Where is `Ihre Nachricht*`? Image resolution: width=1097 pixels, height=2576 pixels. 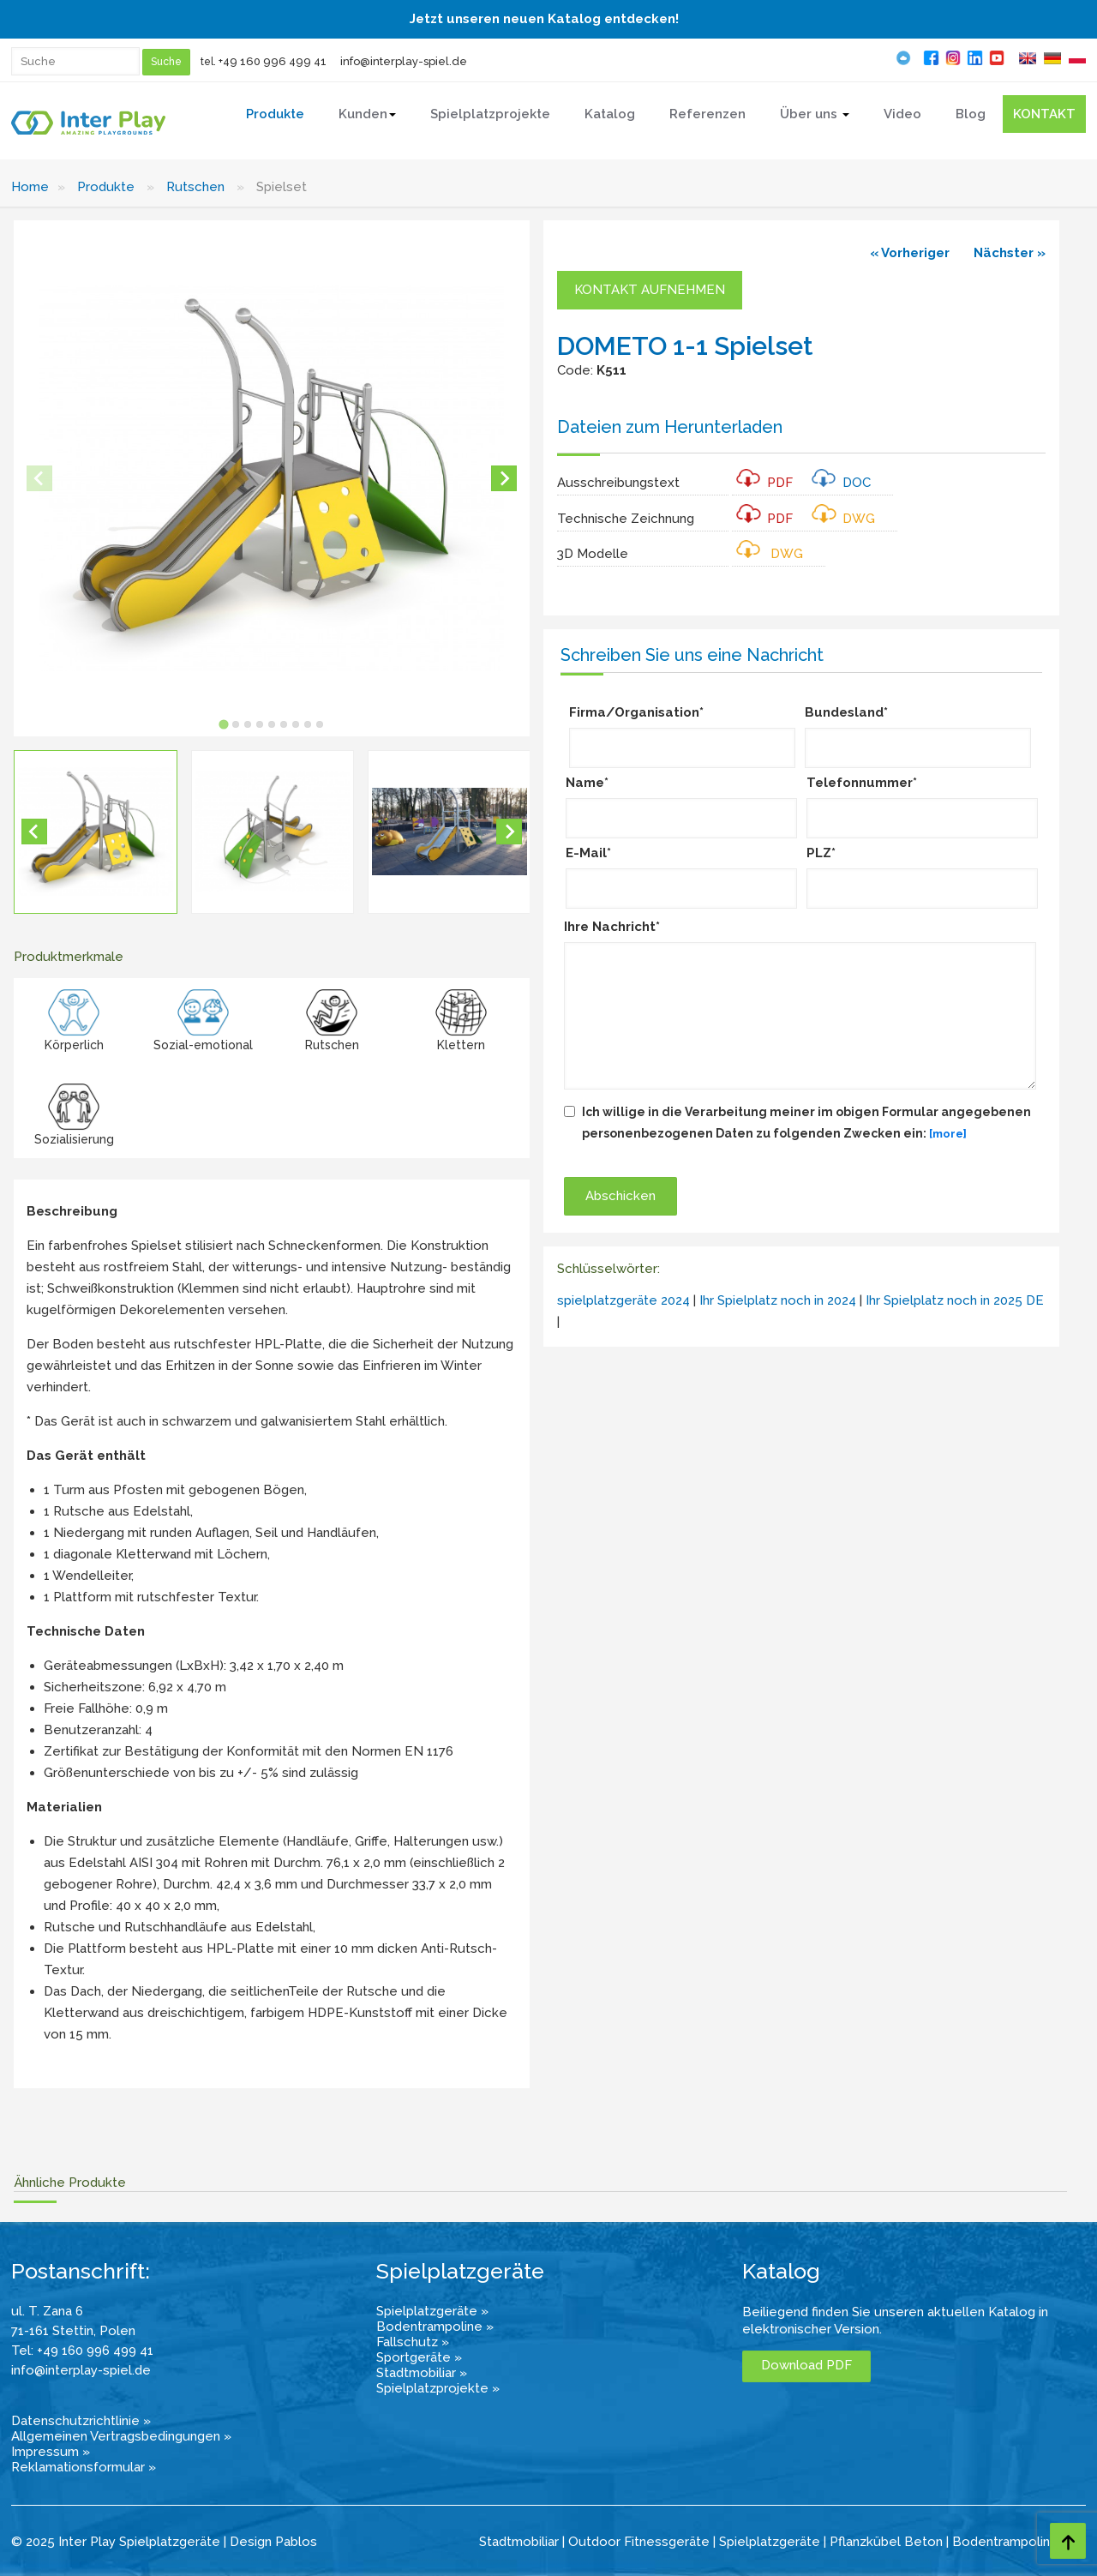
Ihre Nachricht* is located at coordinates (612, 926).